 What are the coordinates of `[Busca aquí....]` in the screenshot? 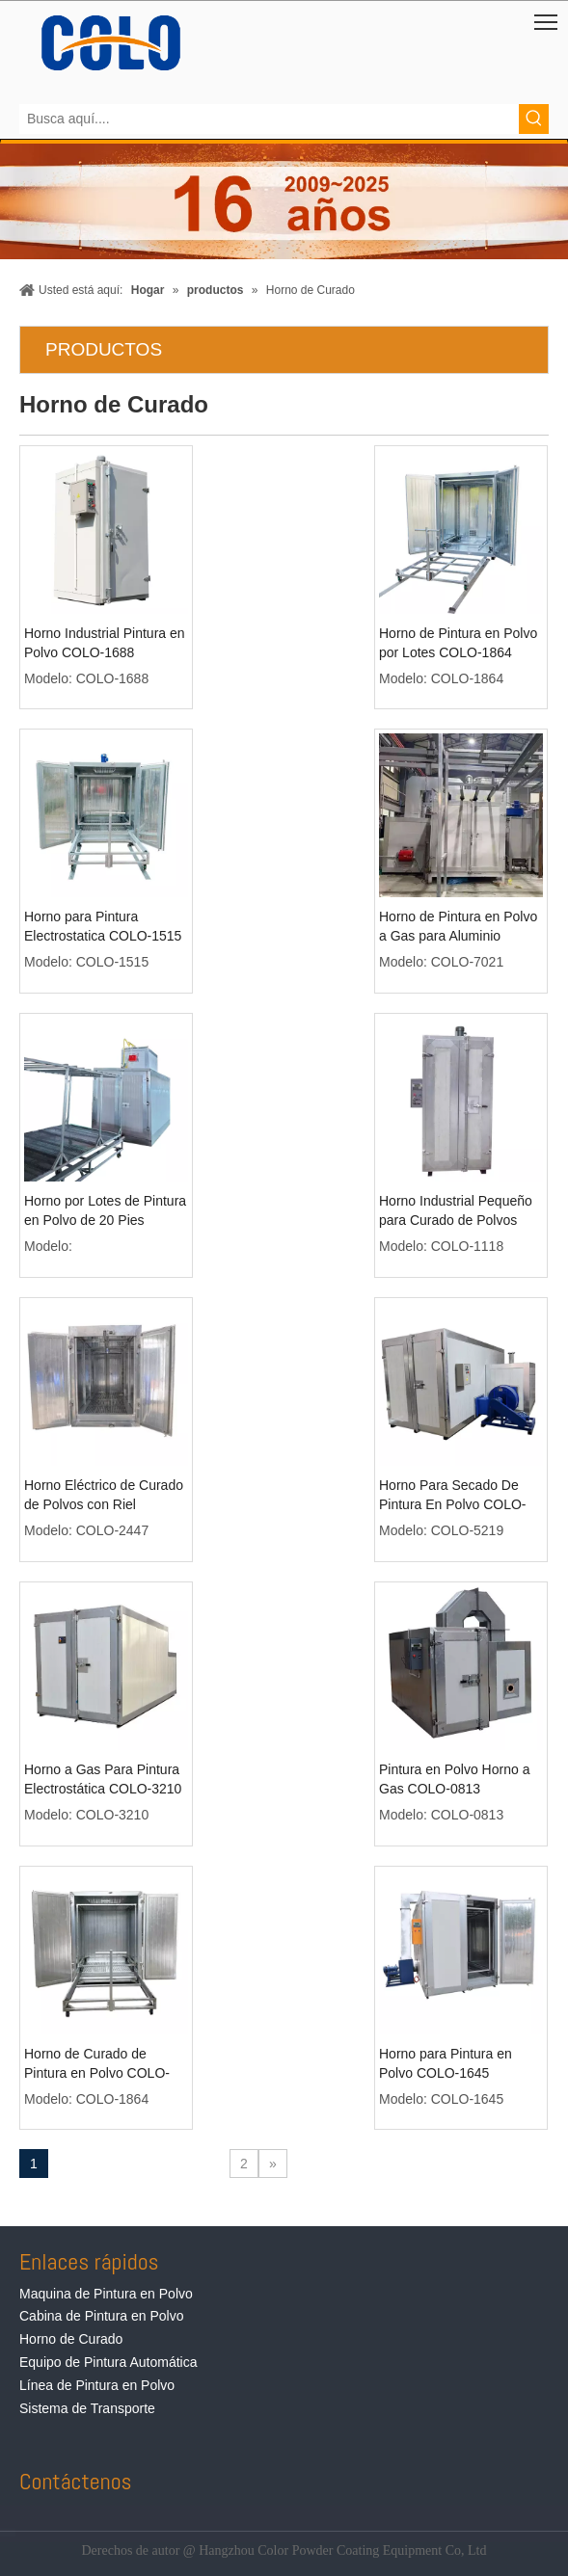 It's located at (269, 119).